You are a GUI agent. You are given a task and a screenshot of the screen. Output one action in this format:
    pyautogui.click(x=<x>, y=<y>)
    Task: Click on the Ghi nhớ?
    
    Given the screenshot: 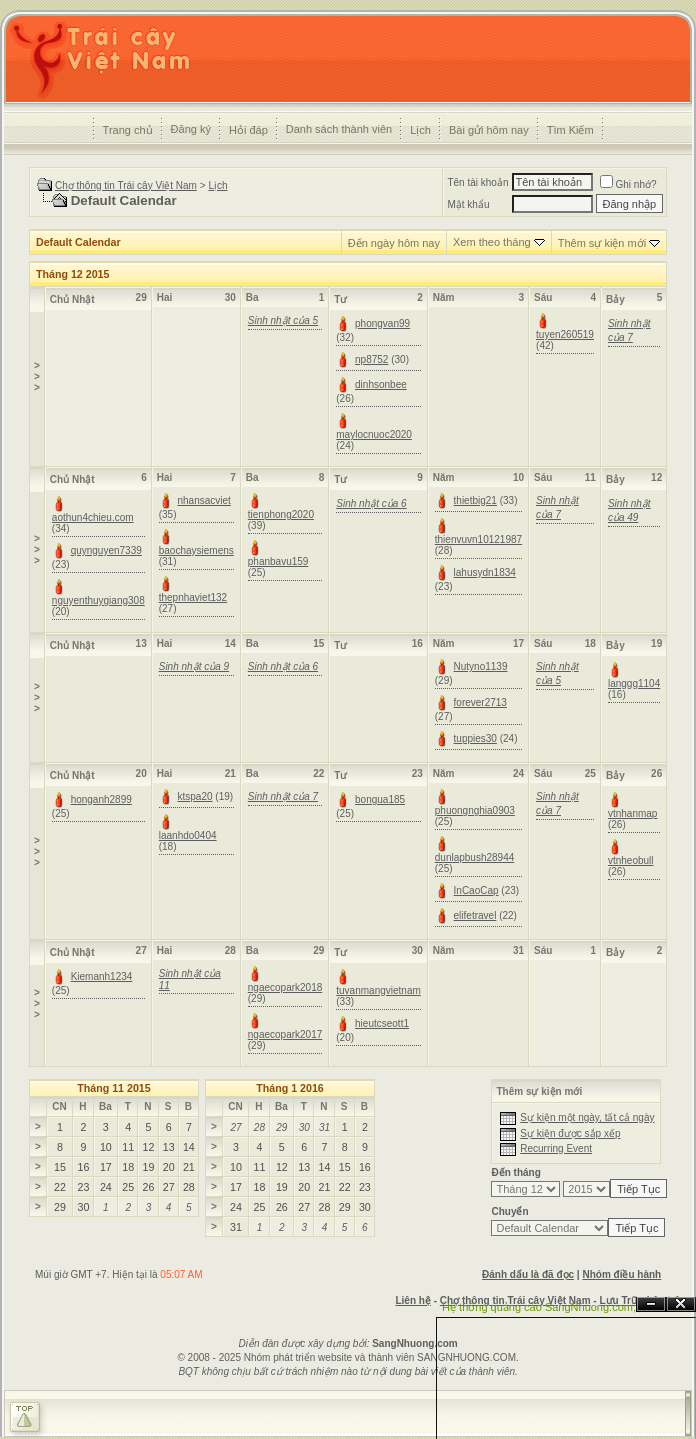 What is the action you would take?
    pyautogui.click(x=628, y=184)
    